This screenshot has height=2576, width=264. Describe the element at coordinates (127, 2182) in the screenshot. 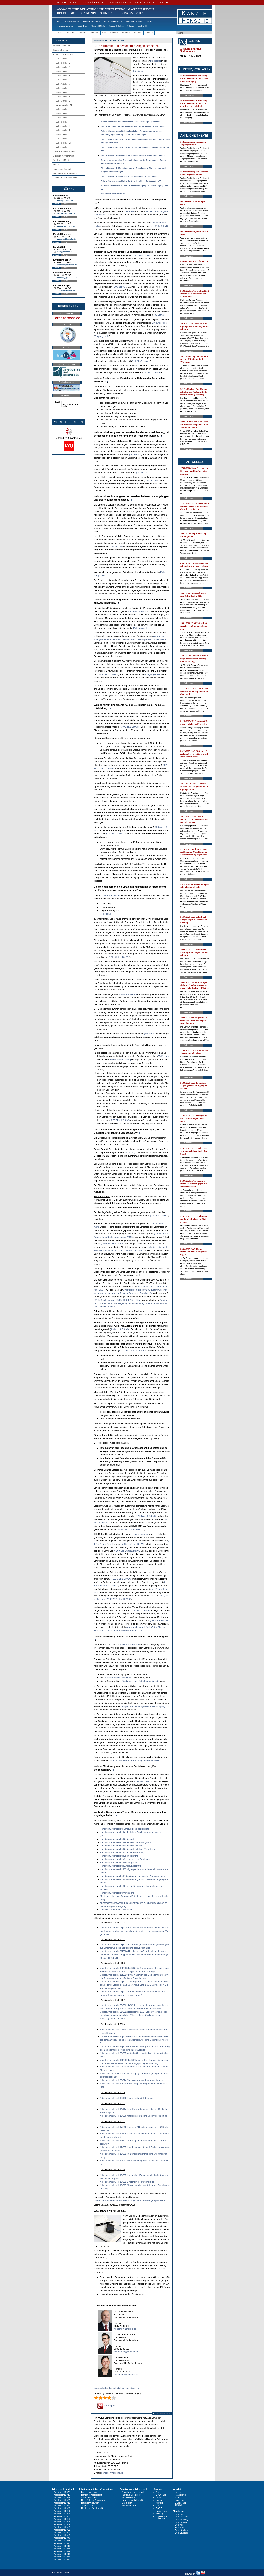

I see `Ar­beits­recht ak­tu­ell: 16/221 Ein­sicht in die Per­so­nal­ak­te` at that location.